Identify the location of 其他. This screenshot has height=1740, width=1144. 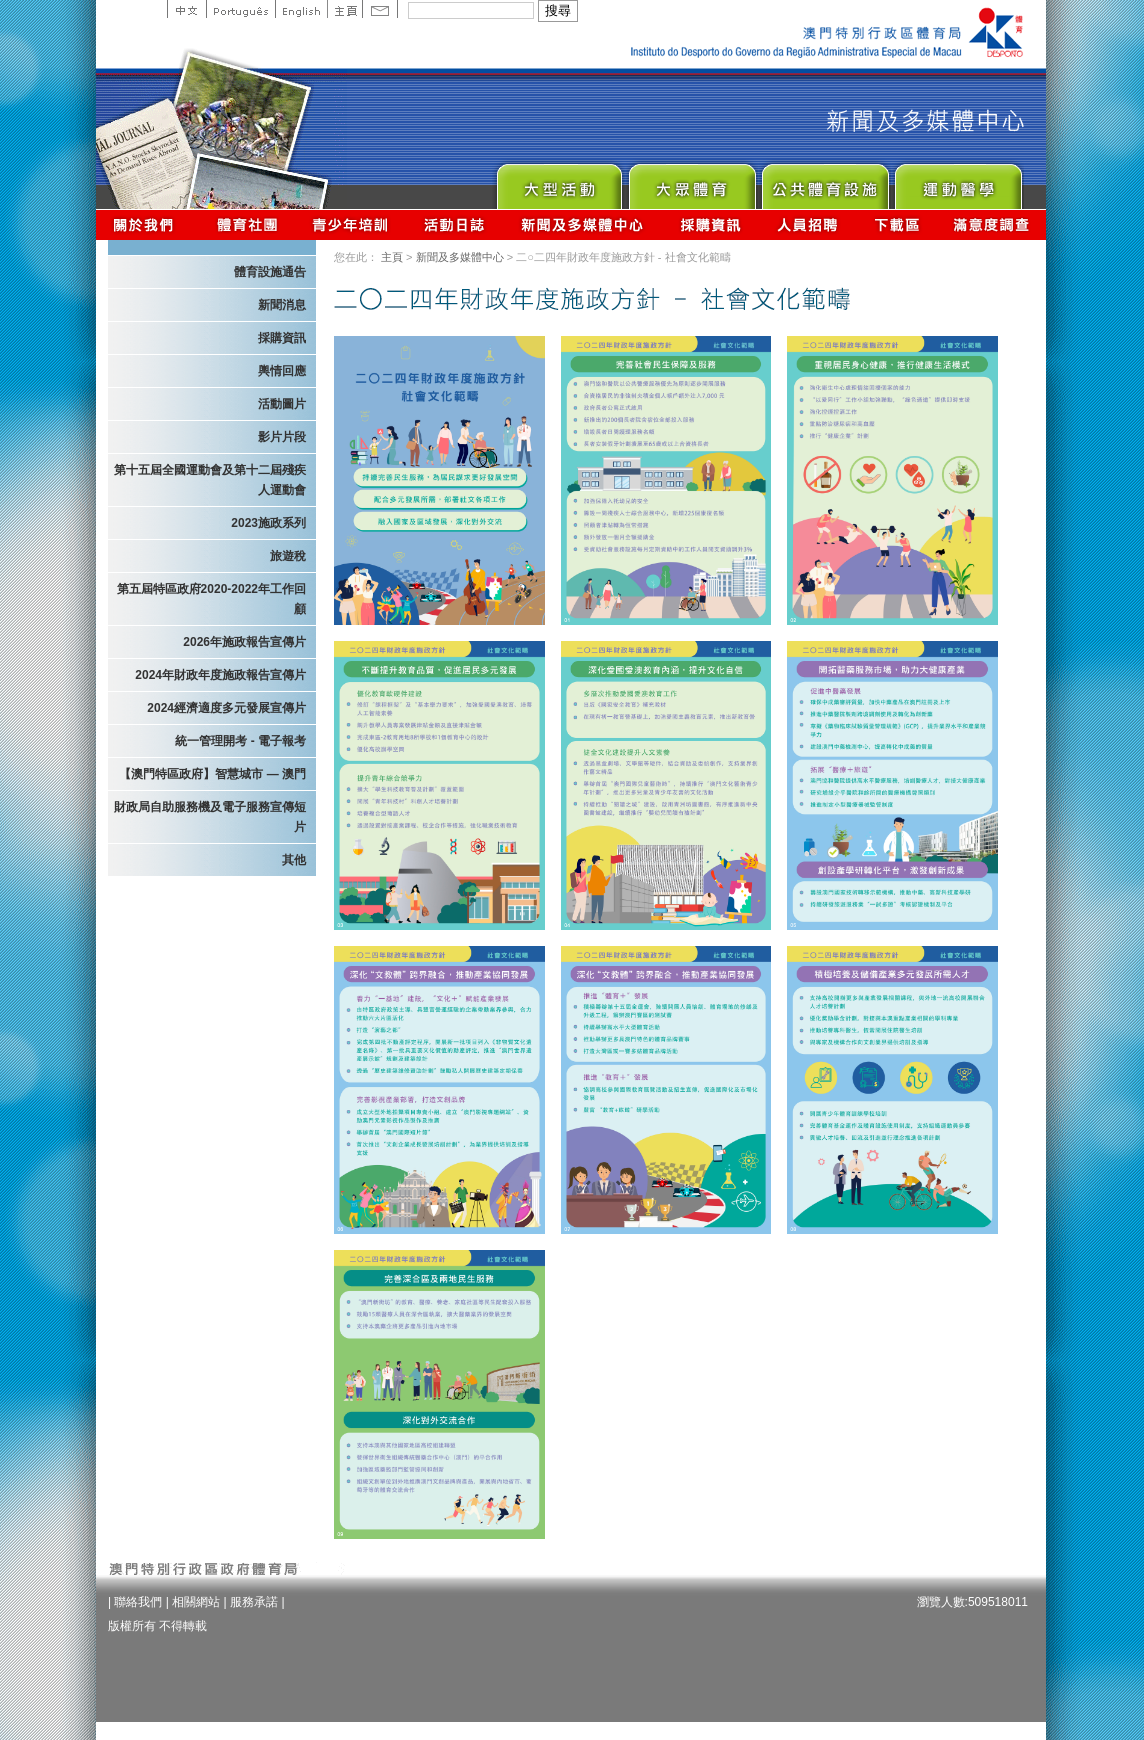
(294, 860).